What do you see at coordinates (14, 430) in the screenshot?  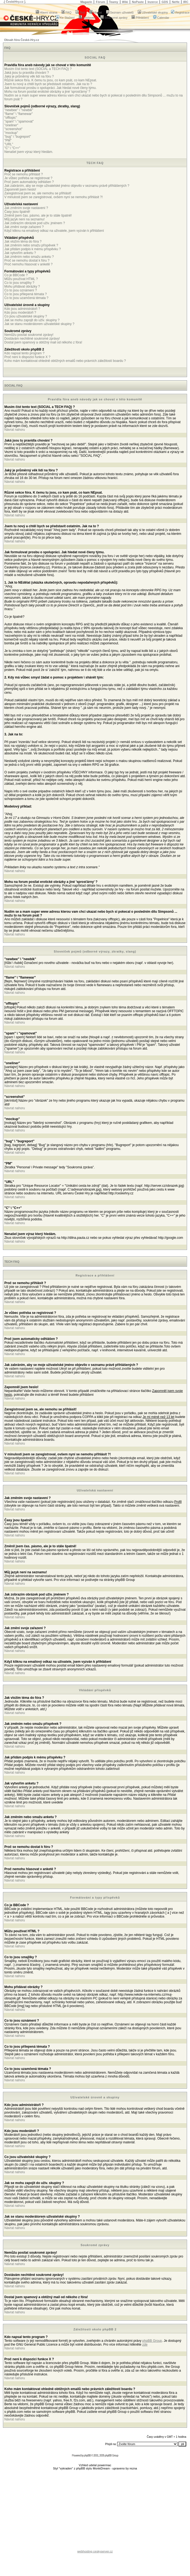 I see `Návrat nahoru` at bounding box center [14, 430].